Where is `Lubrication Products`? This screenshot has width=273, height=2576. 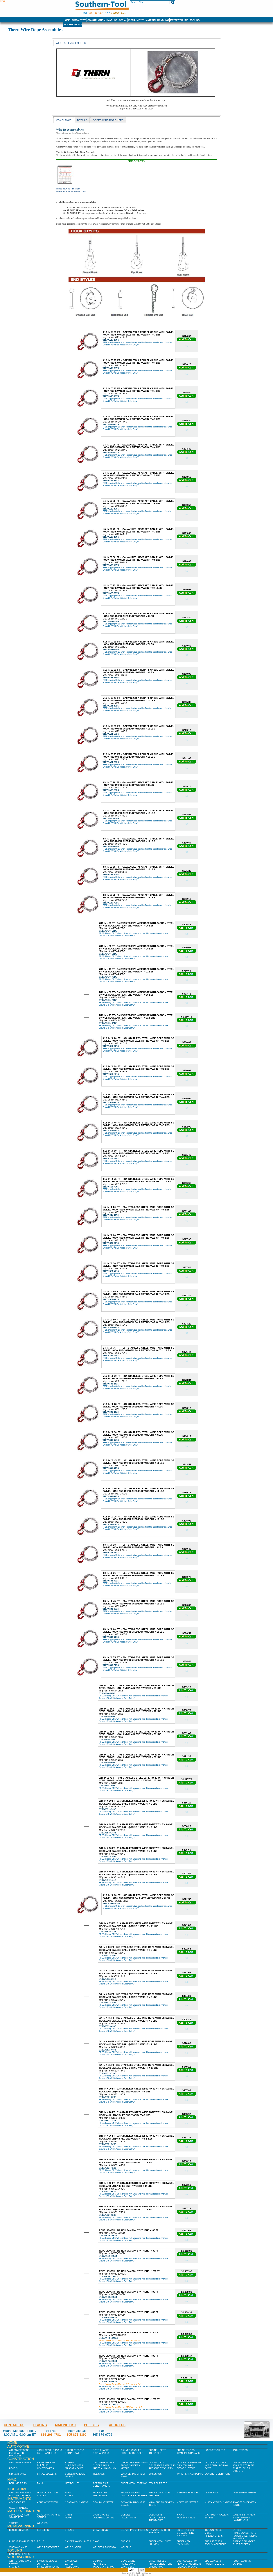
Lubrication Products is located at coordinates (16, 2454).